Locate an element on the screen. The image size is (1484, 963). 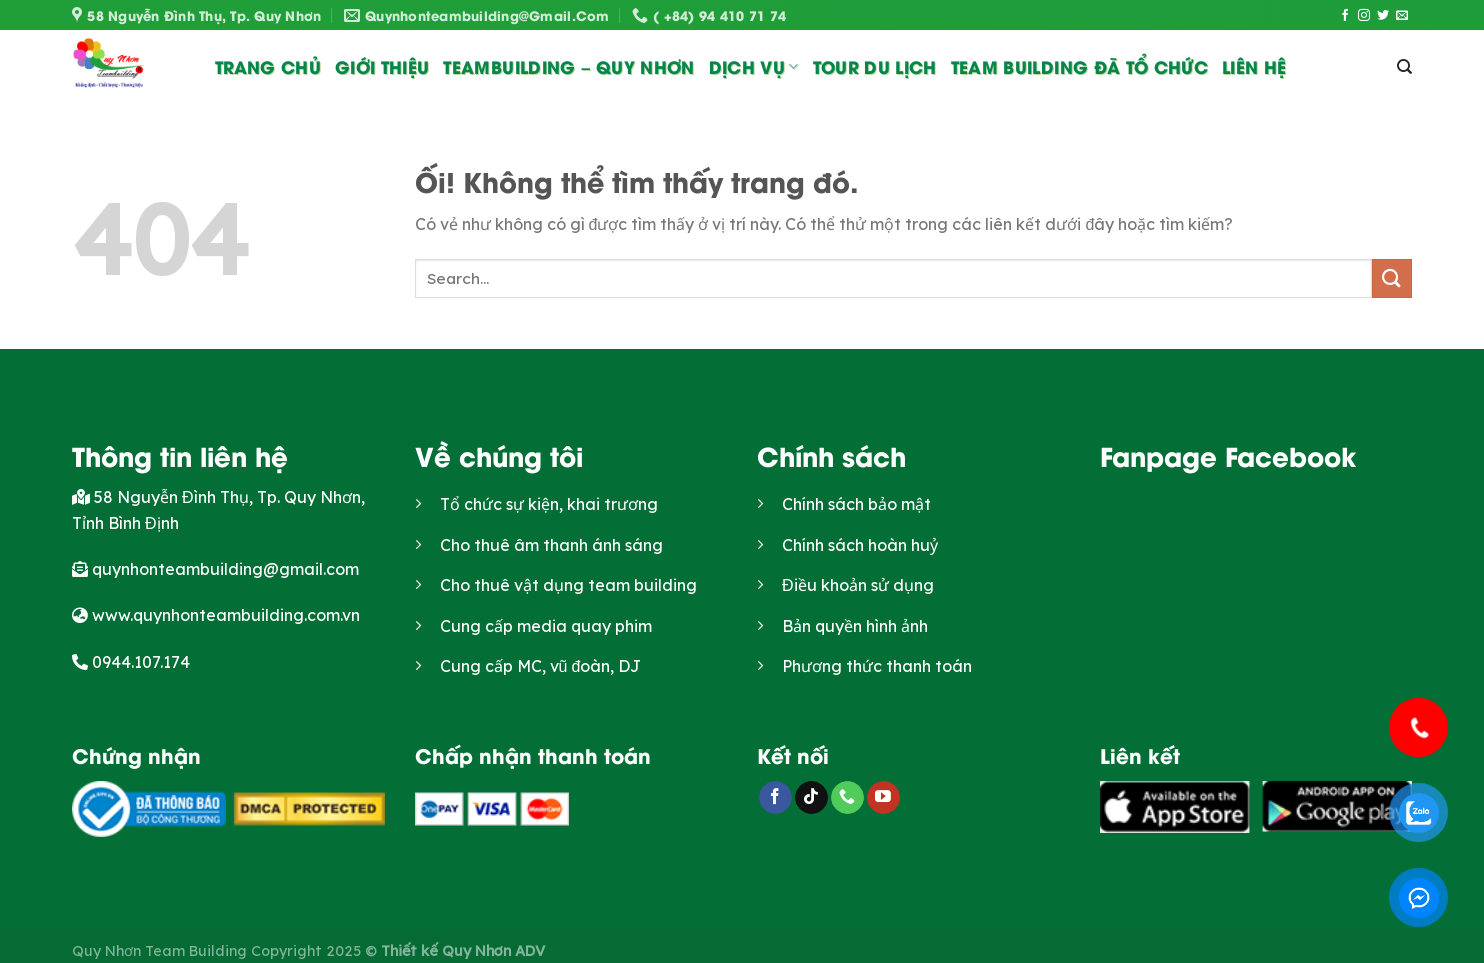
Liên Hệ is located at coordinates (1254, 66).